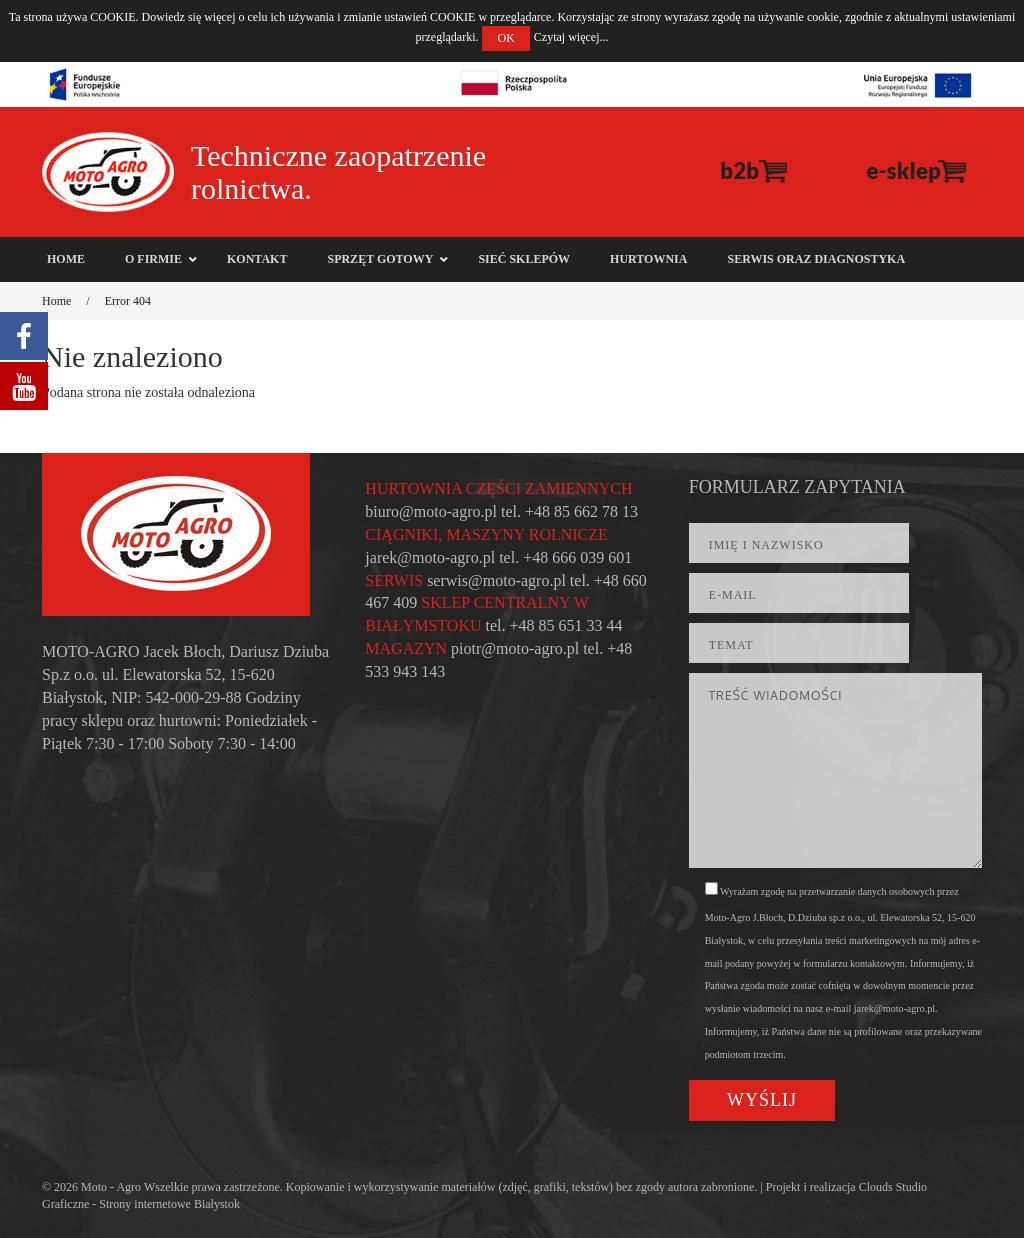  What do you see at coordinates (515, 648) in the screenshot?
I see `piotr@moto-agro.pl` at bounding box center [515, 648].